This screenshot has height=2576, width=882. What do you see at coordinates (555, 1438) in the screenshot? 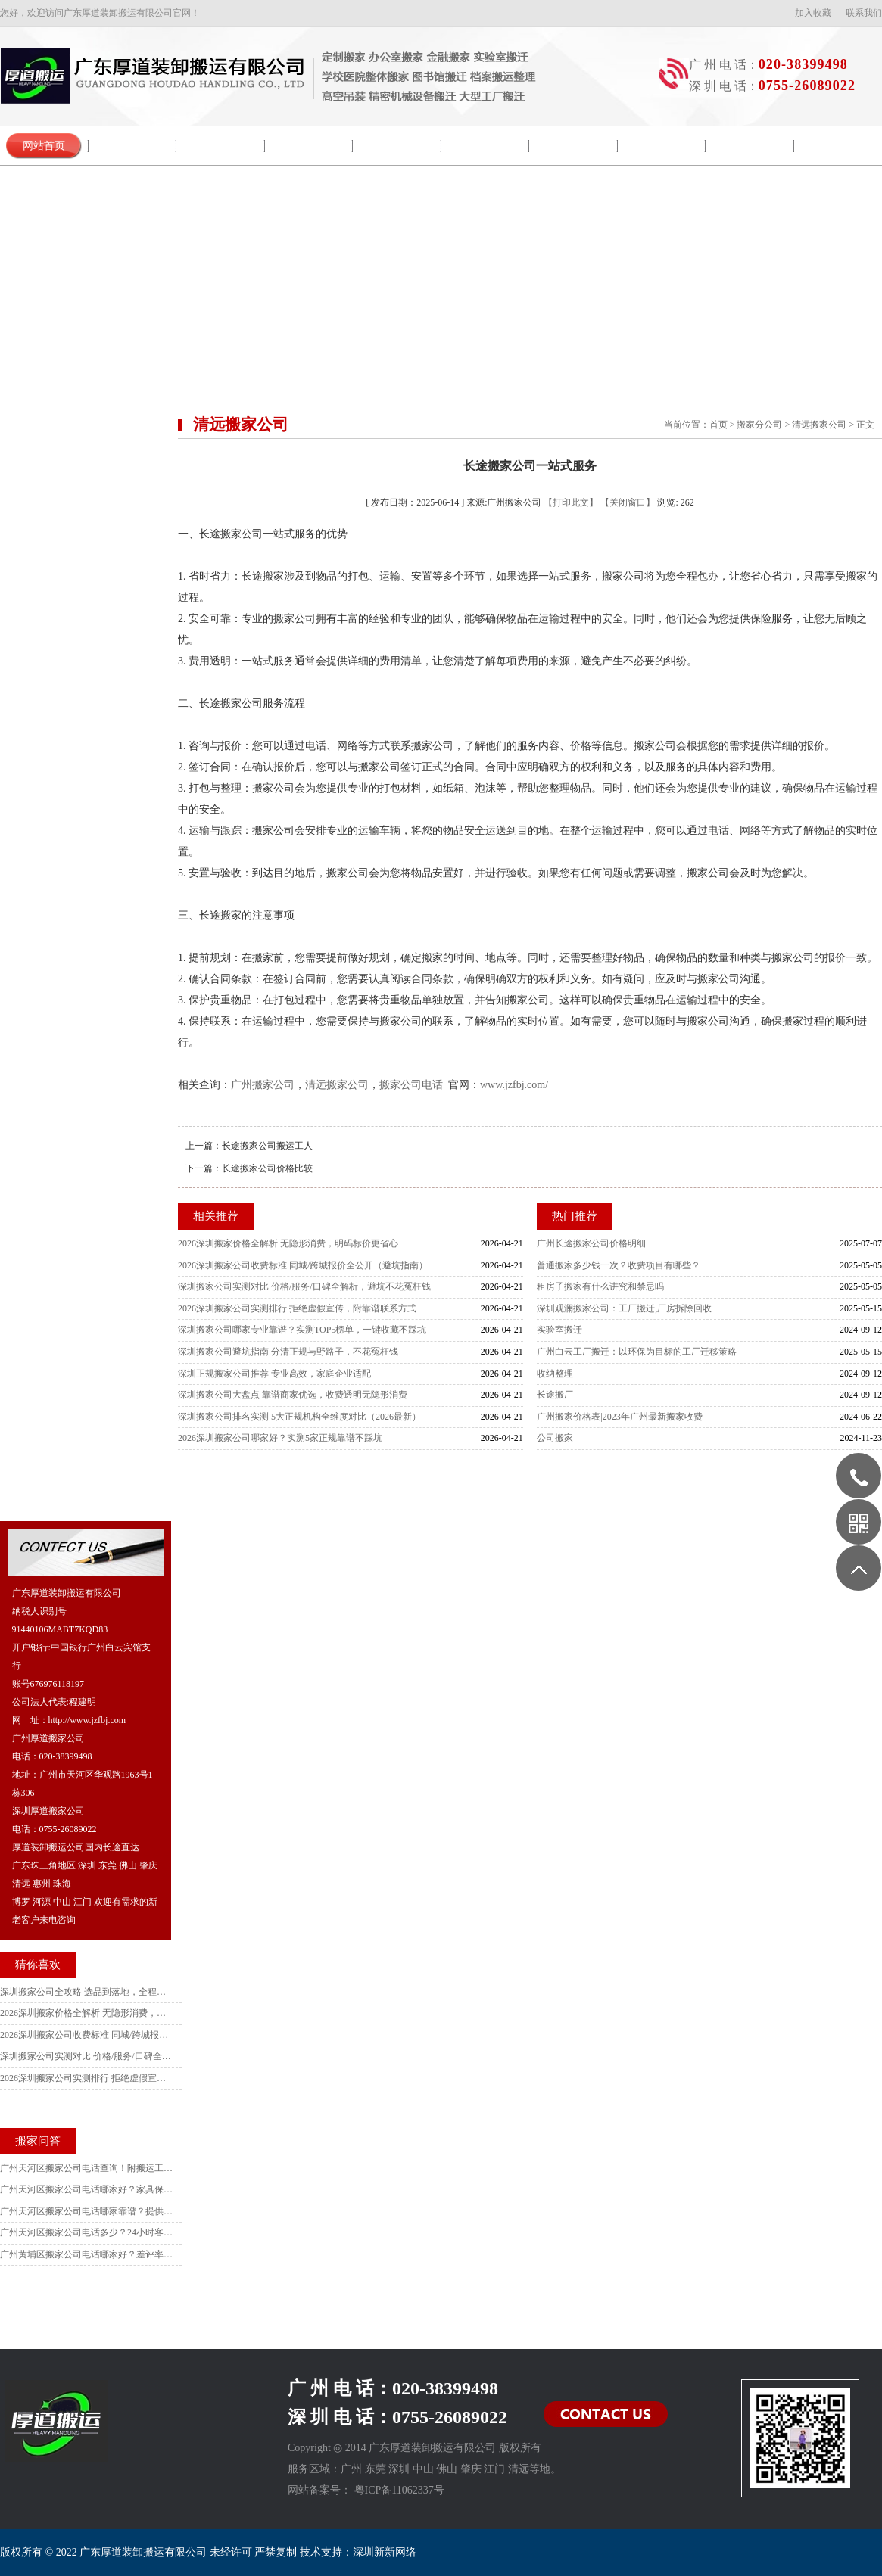
I see `公司搬家` at bounding box center [555, 1438].